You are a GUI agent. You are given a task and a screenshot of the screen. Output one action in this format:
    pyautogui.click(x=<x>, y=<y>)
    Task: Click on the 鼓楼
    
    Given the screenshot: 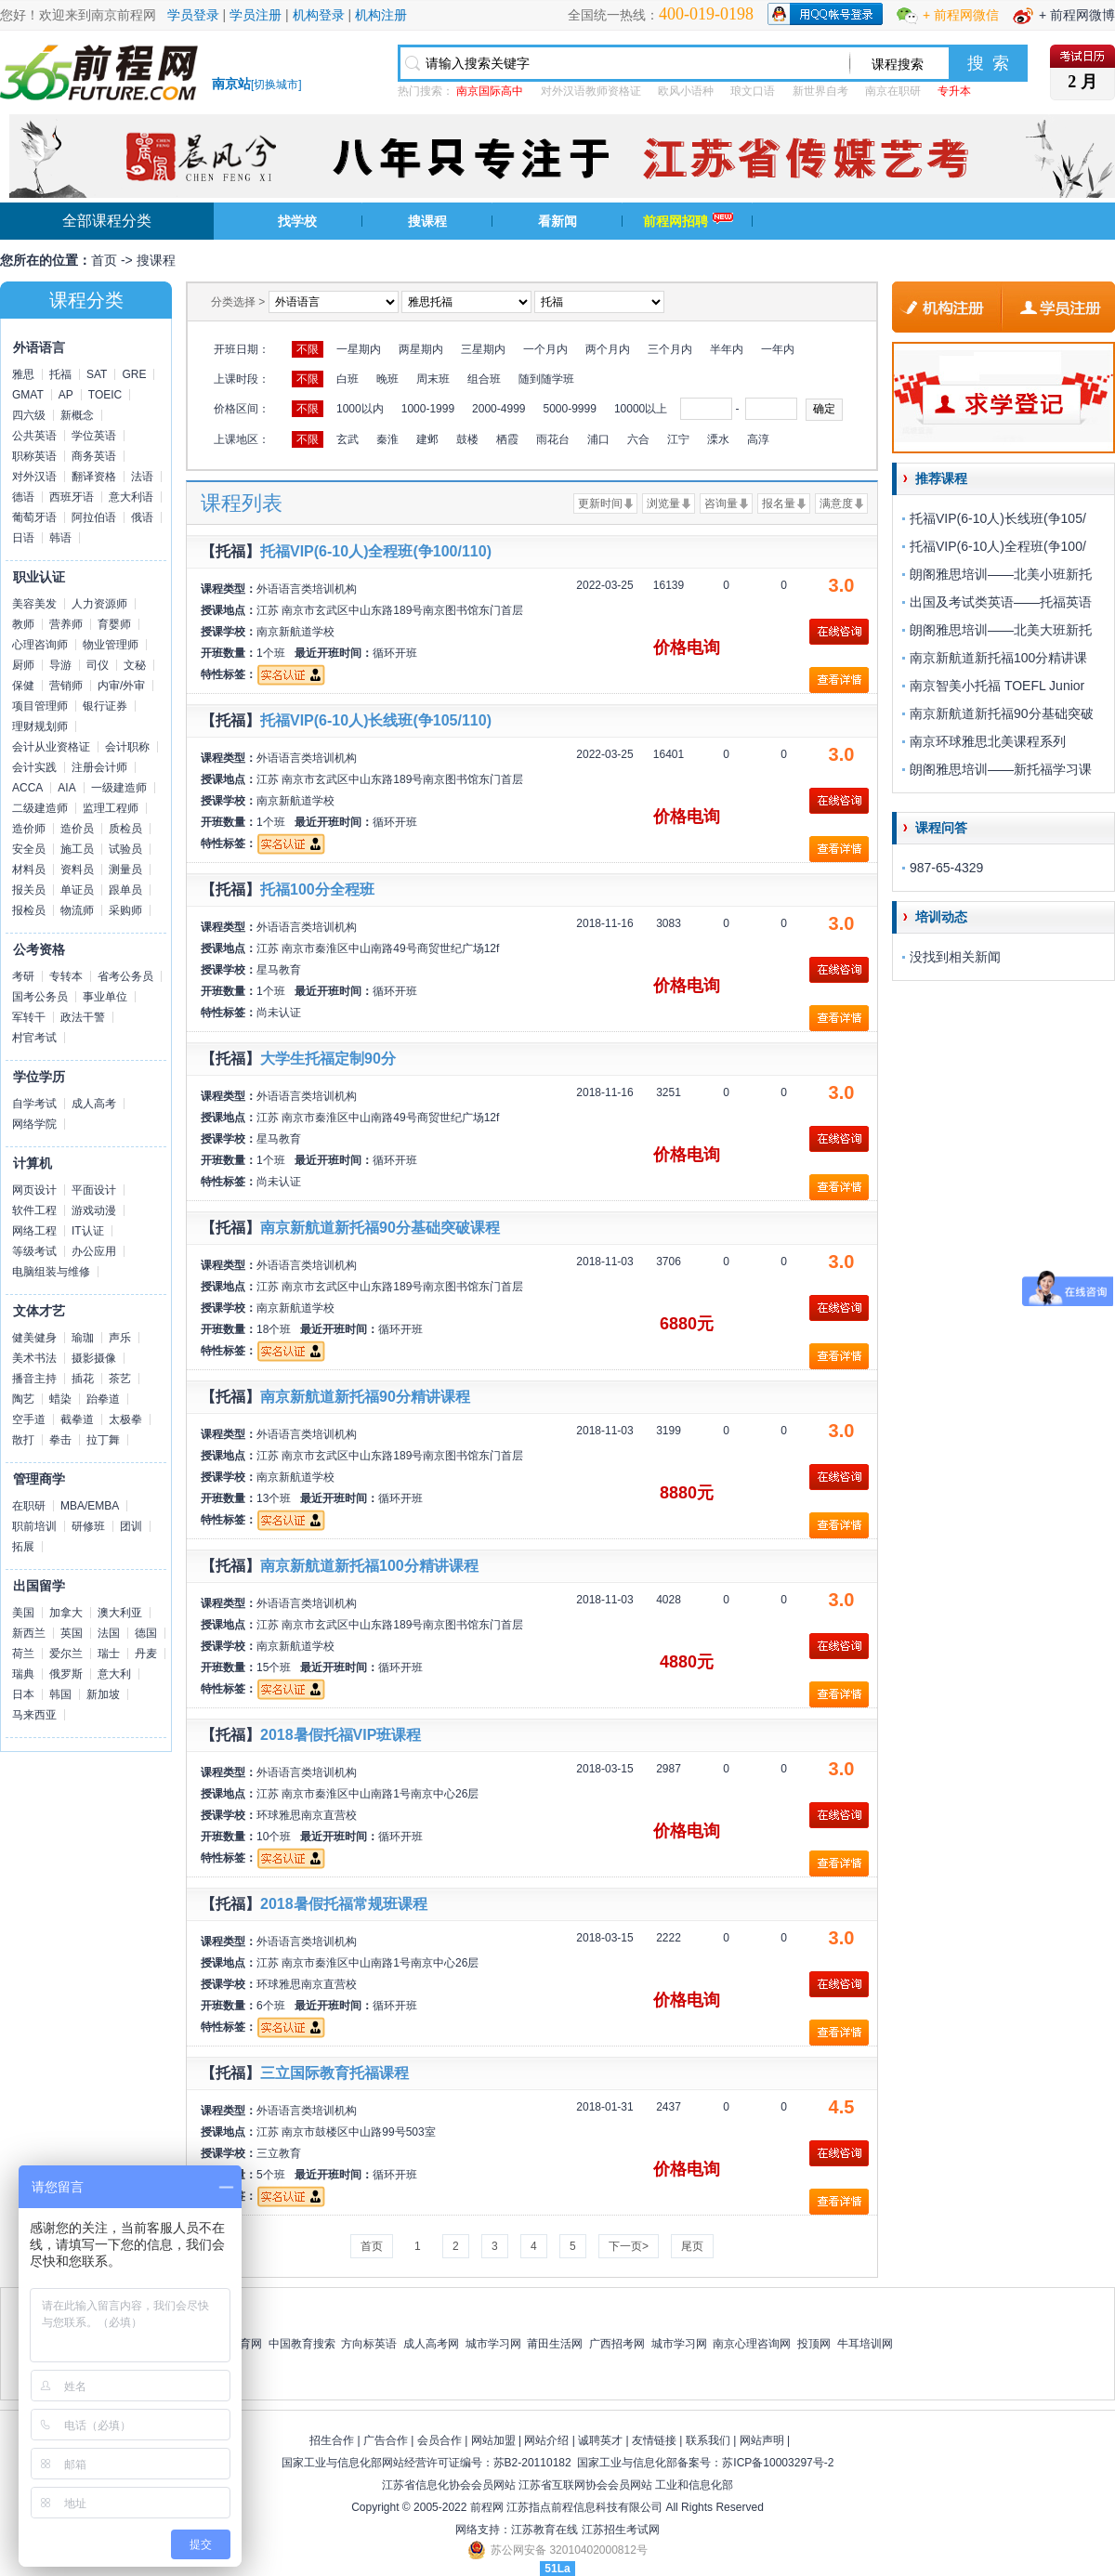 What is the action you would take?
    pyautogui.click(x=467, y=439)
    